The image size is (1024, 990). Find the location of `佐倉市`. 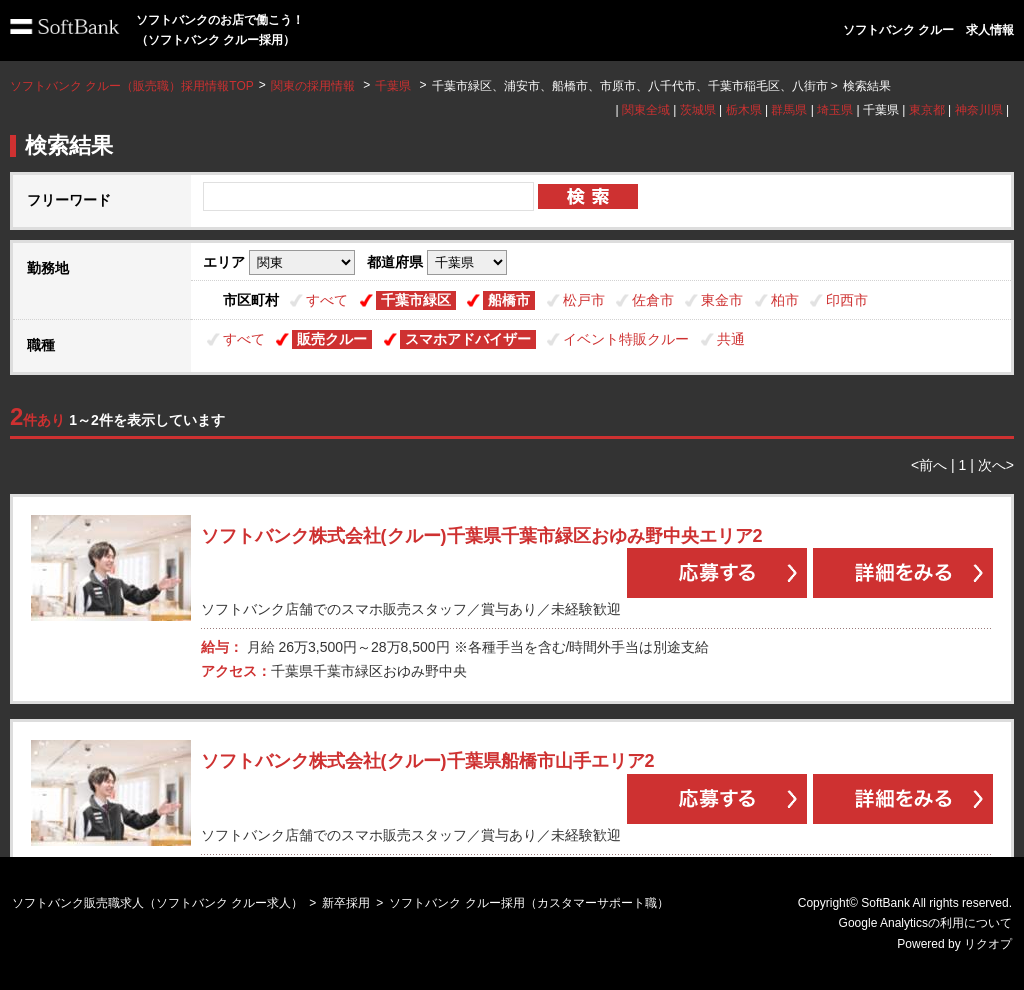

佐倉市 is located at coordinates (653, 300).